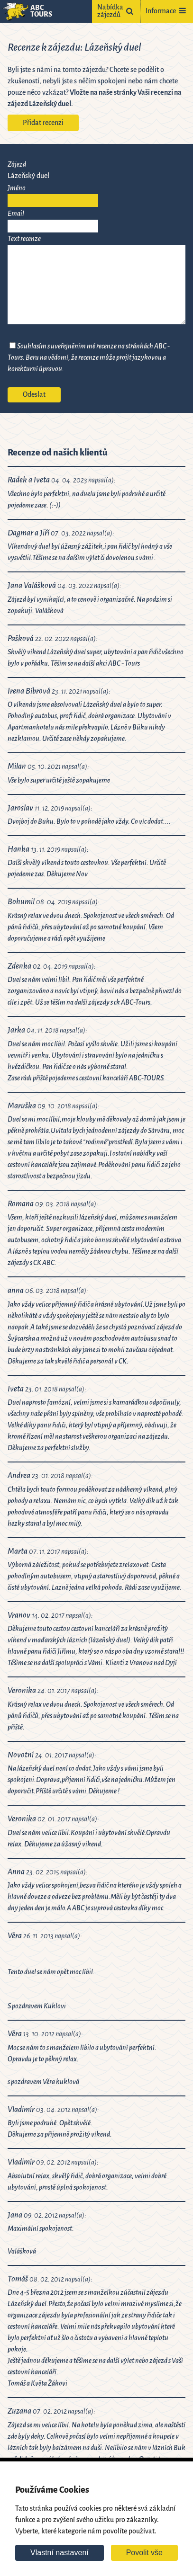  I want to click on Přidat recenzi, so click(43, 122).